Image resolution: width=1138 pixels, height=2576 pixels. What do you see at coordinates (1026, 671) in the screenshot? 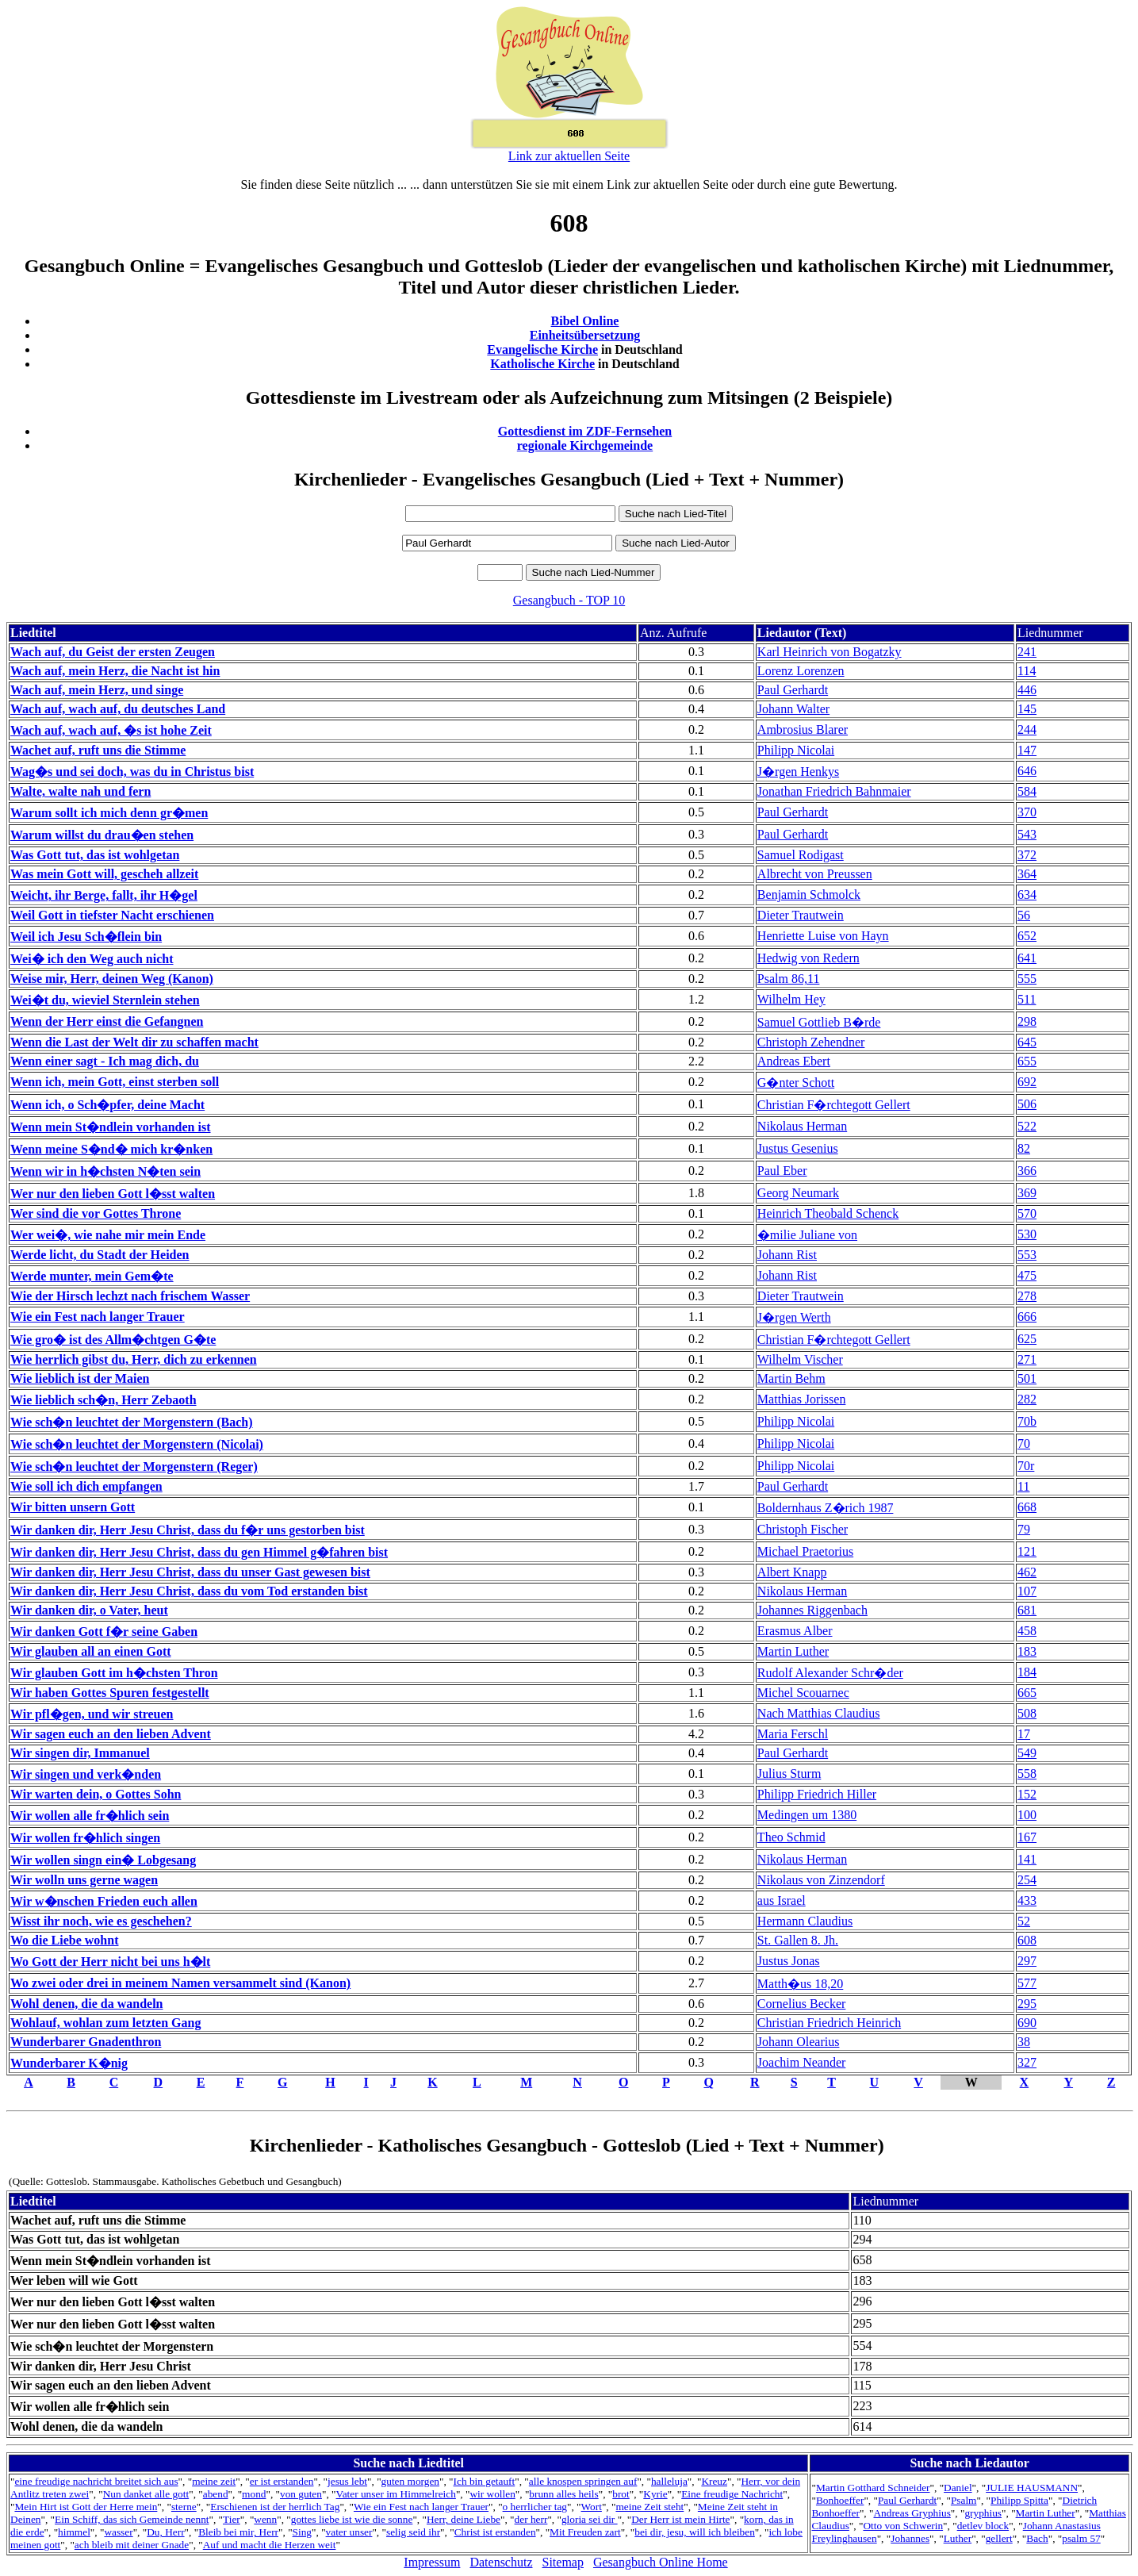
I see `114` at bounding box center [1026, 671].